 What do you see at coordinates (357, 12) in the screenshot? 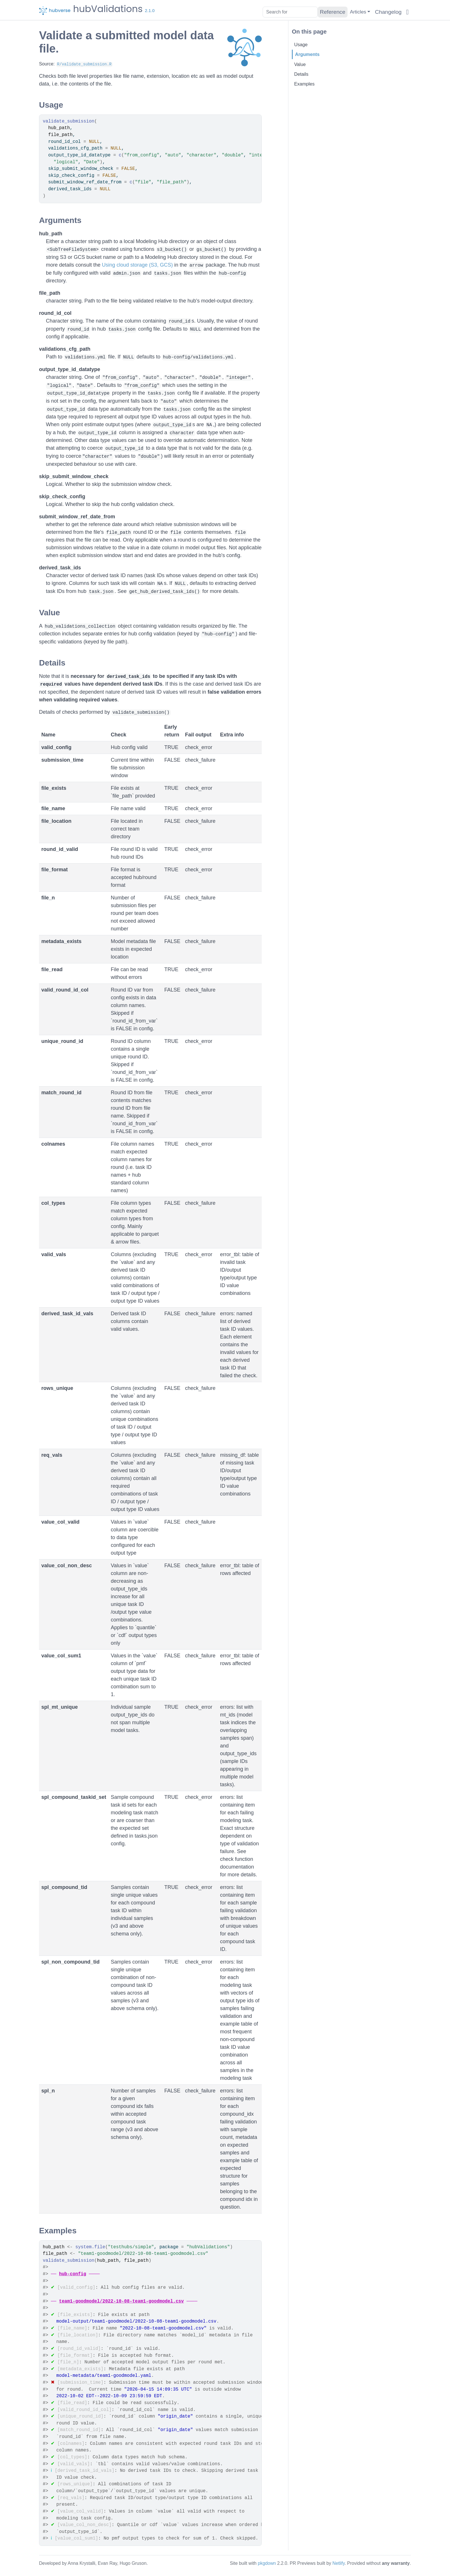
I see `Articles` at bounding box center [357, 12].